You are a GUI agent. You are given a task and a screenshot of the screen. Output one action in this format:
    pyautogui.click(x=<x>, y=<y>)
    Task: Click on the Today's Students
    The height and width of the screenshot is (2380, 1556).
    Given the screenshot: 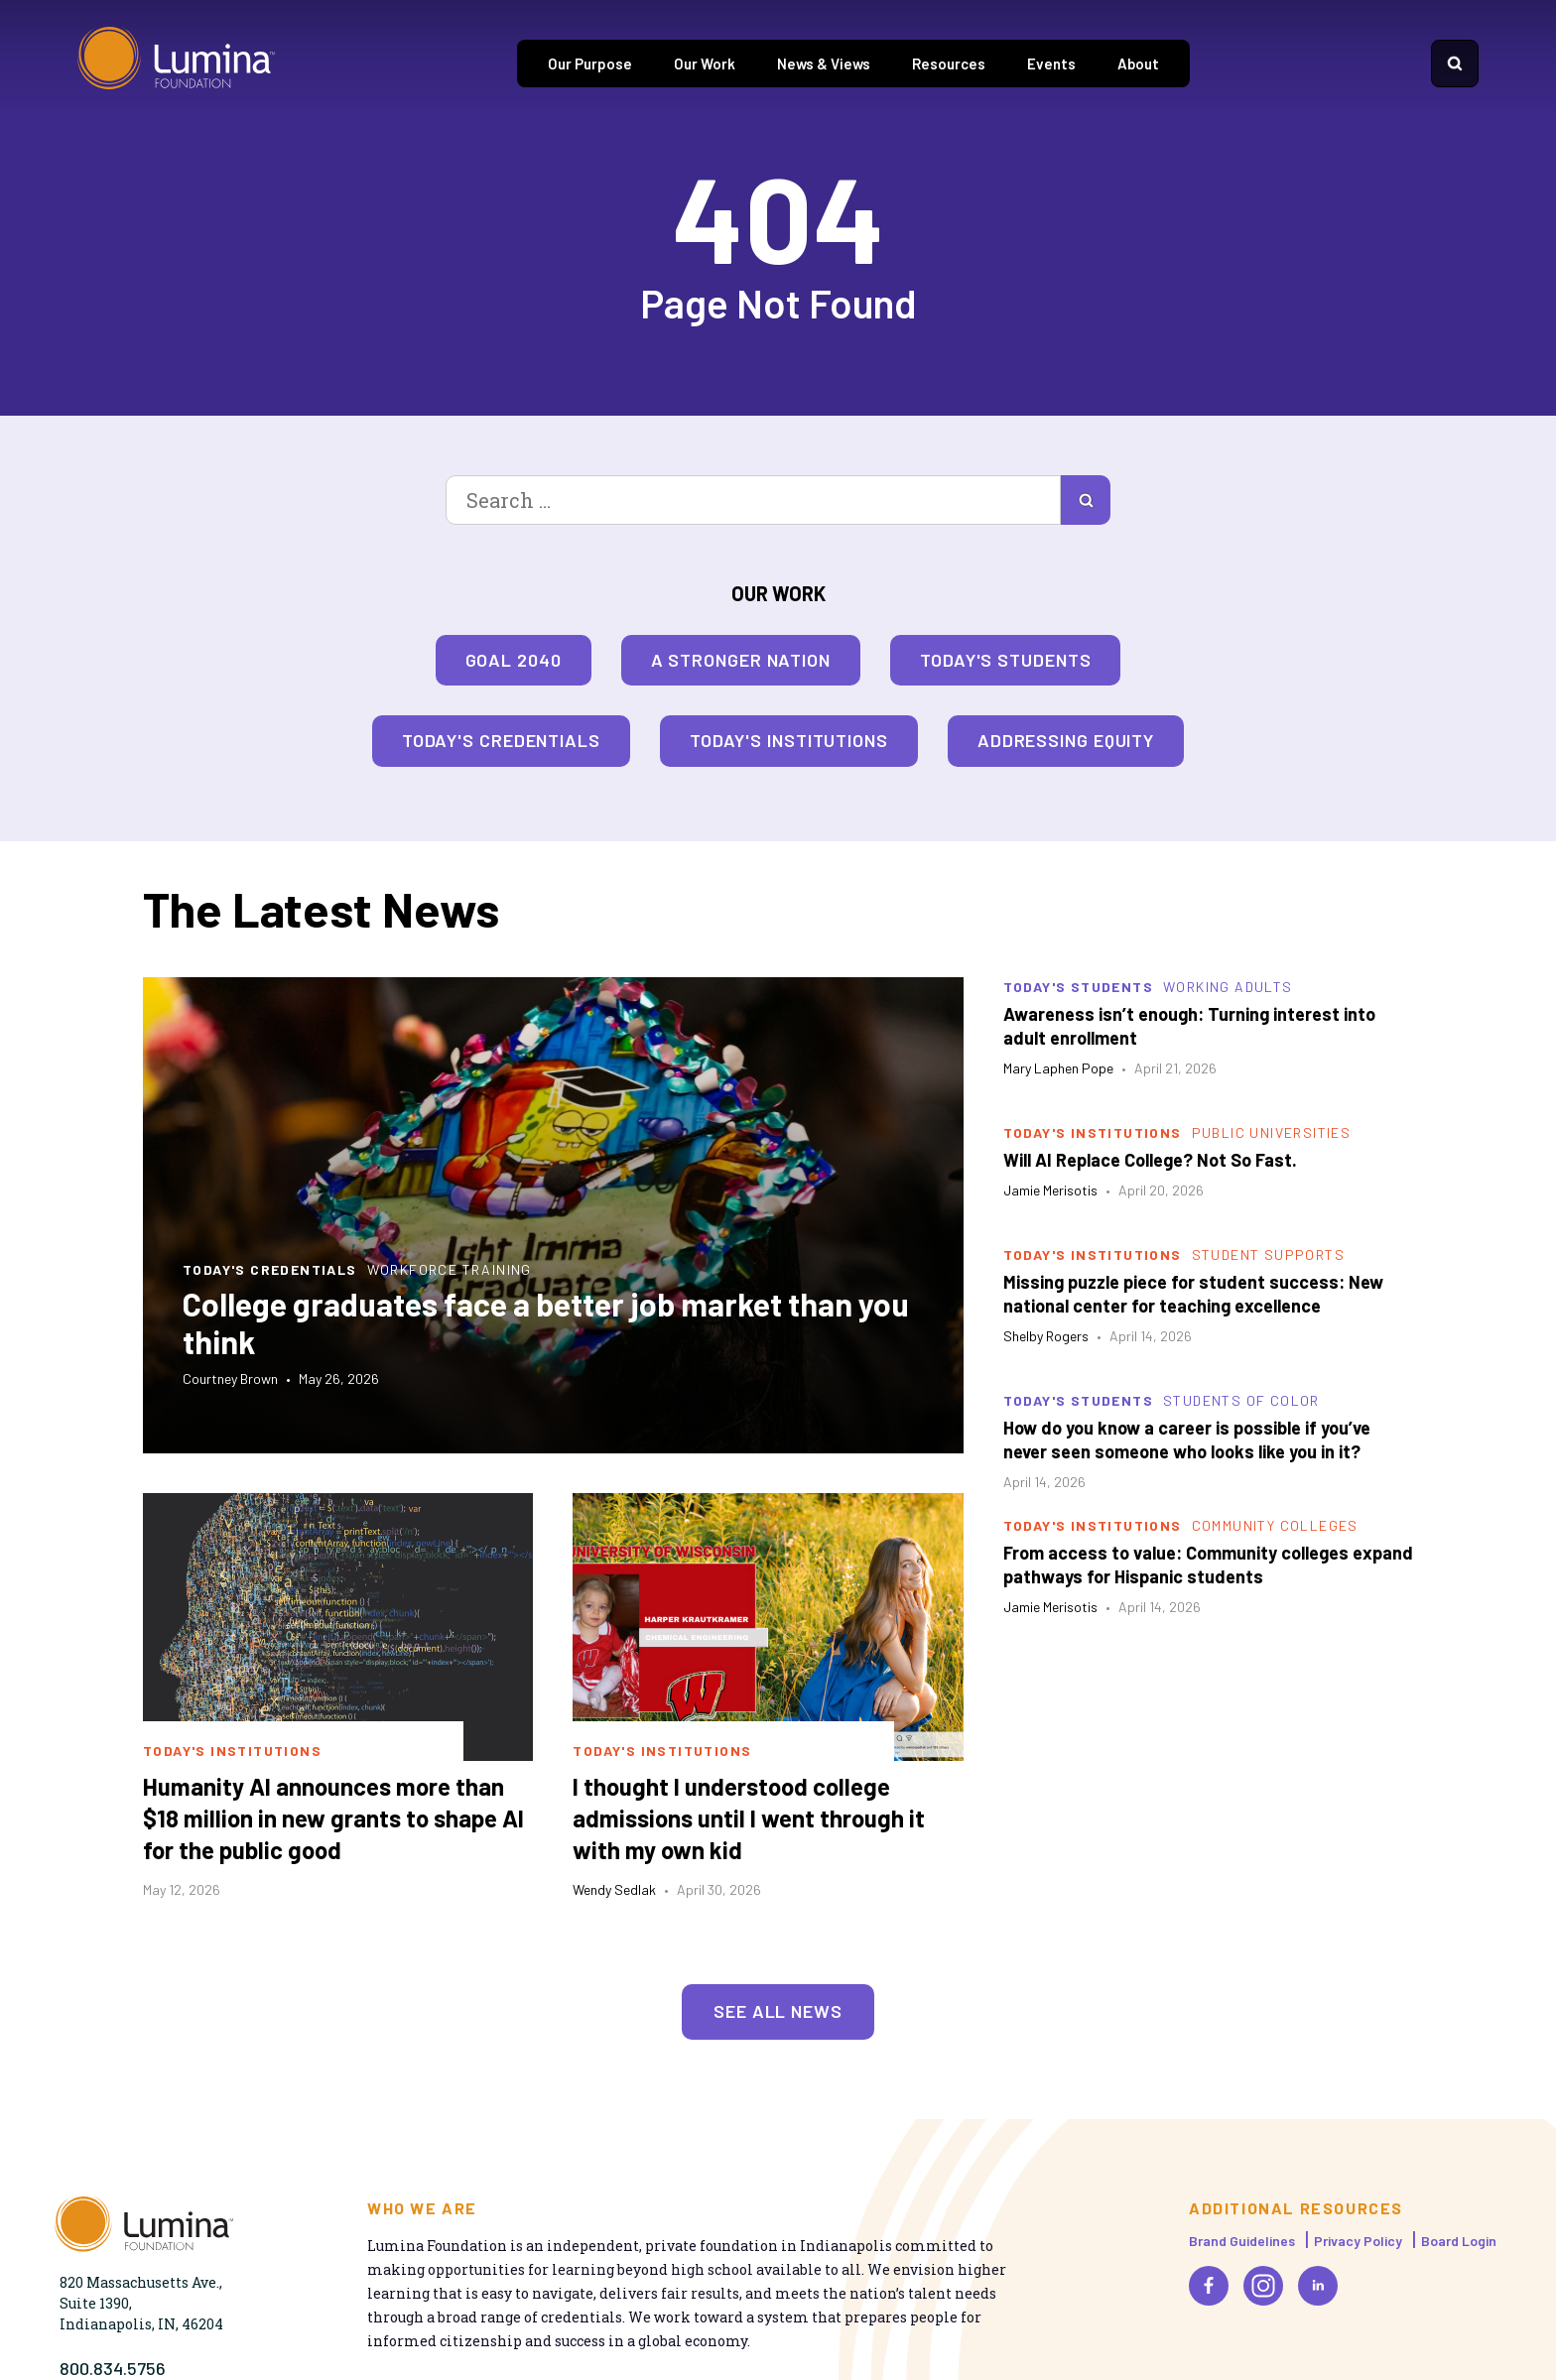 What is the action you would take?
    pyautogui.click(x=1005, y=660)
    